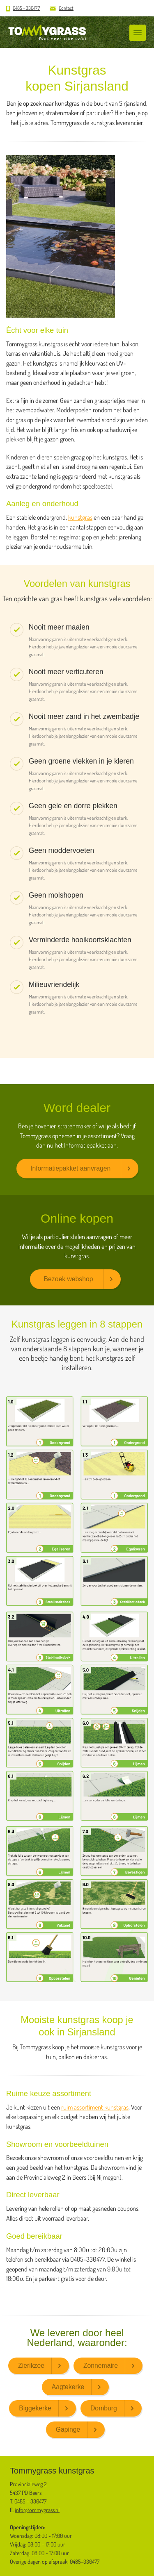 Image resolution: width=154 pixels, height=2576 pixels. Describe the element at coordinates (95, 2107) in the screenshot. I see `ruim assortiment kunstgras` at that location.